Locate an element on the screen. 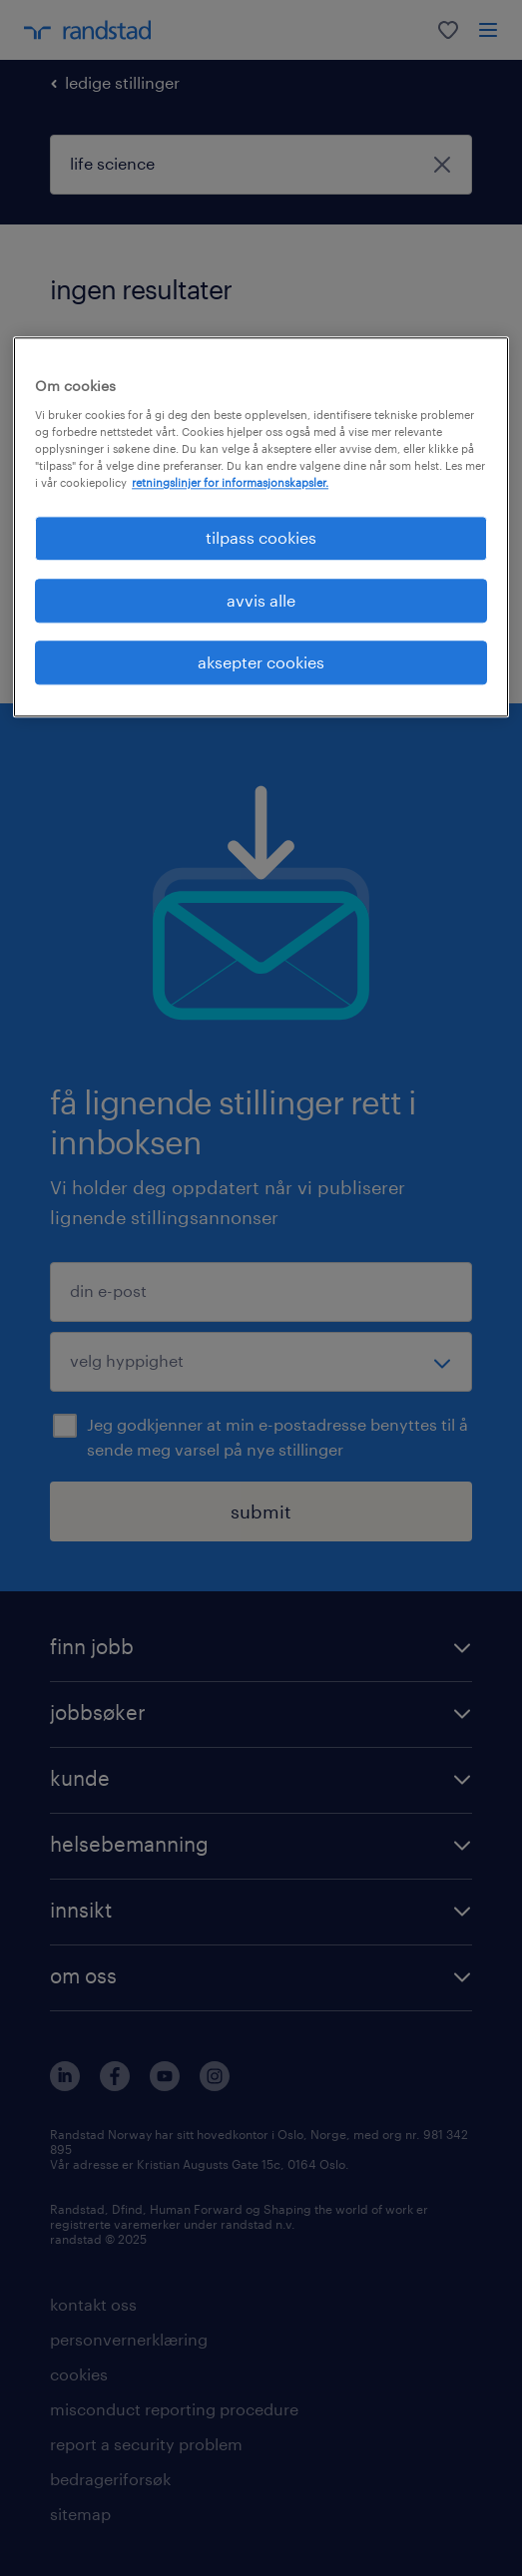 This screenshot has height=2576, width=522. tilpass cookies [tilpass cookies , Åpner dialogboksen for preferansesenter] is located at coordinates (261, 538).